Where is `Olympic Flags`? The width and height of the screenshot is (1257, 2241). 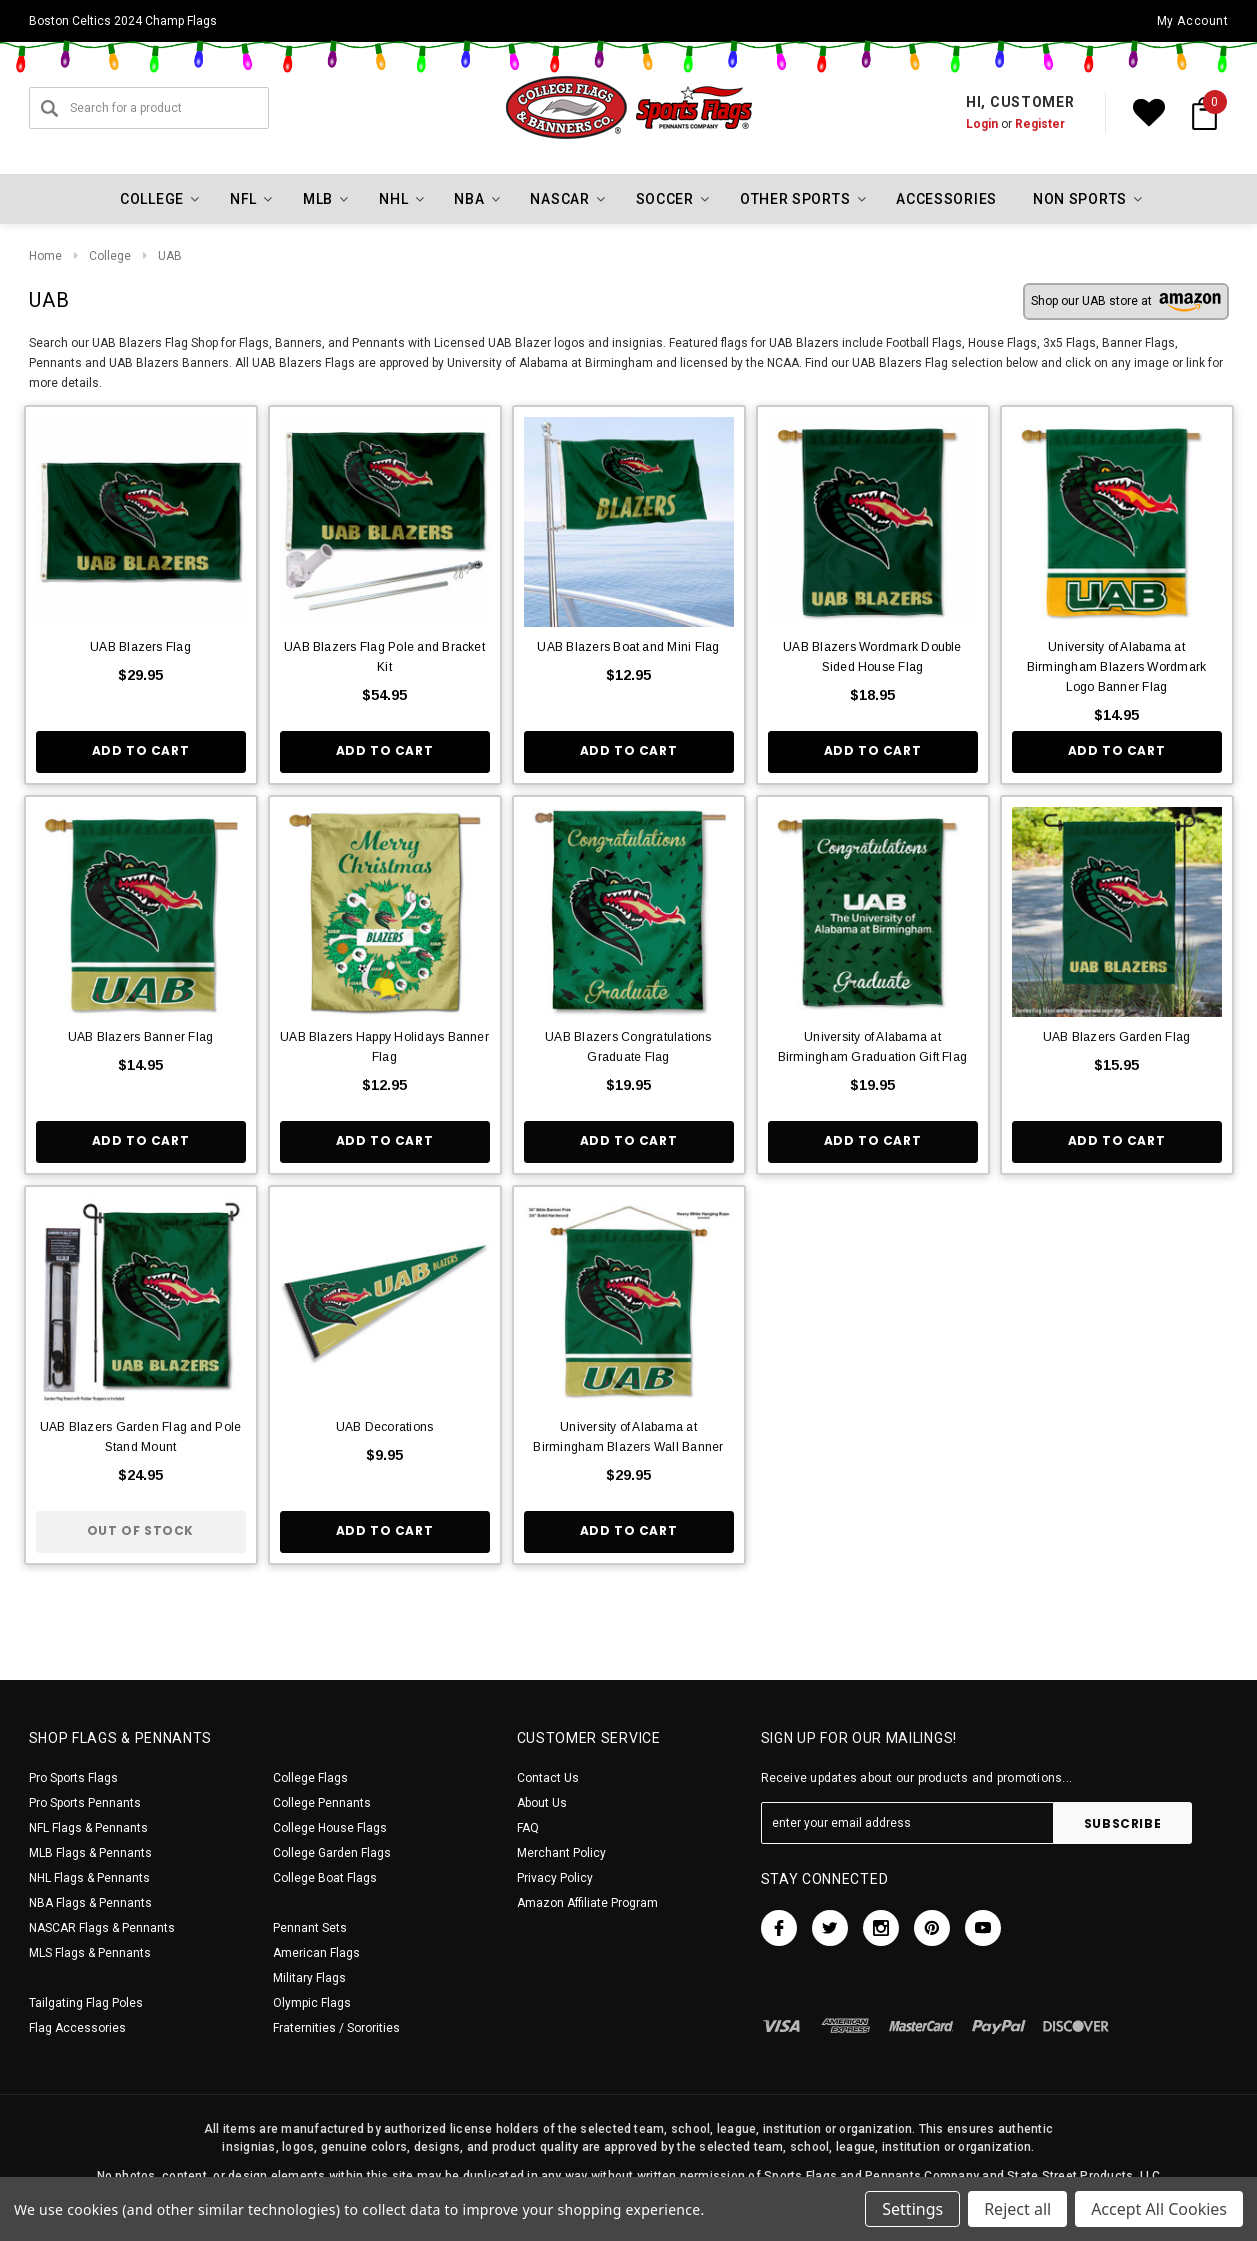
Olympic Flags is located at coordinates (312, 2003).